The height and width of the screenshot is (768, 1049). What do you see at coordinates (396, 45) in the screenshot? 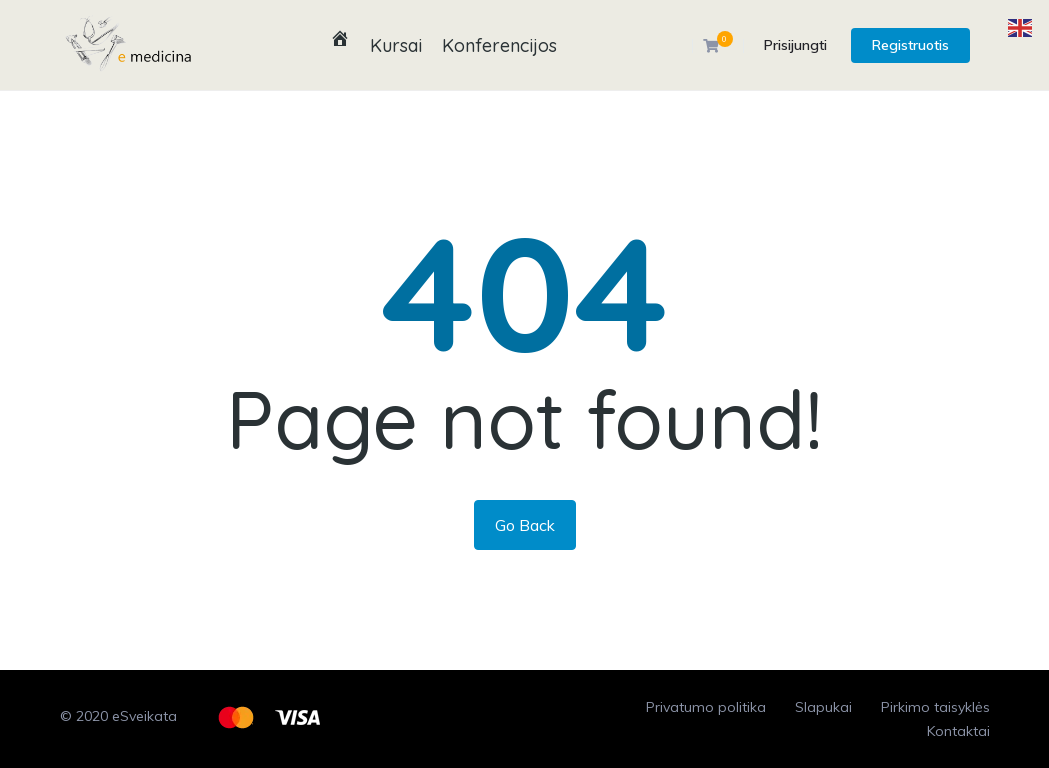
I see `Kursai` at bounding box center [396, 45].